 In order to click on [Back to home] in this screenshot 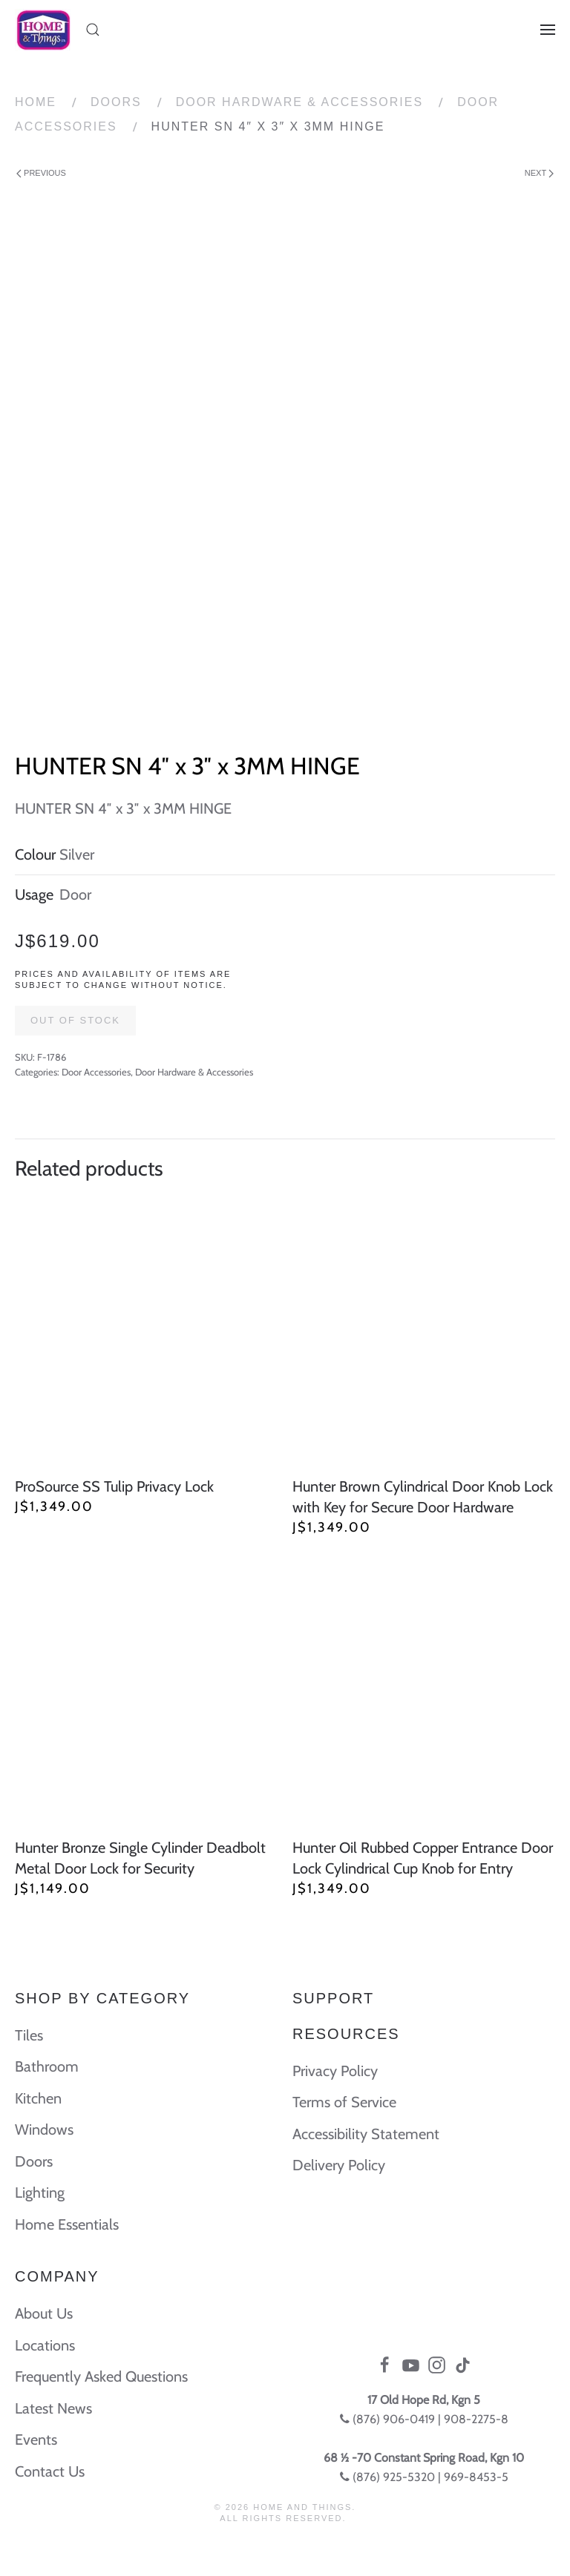, I will do `click(43, 29)`.